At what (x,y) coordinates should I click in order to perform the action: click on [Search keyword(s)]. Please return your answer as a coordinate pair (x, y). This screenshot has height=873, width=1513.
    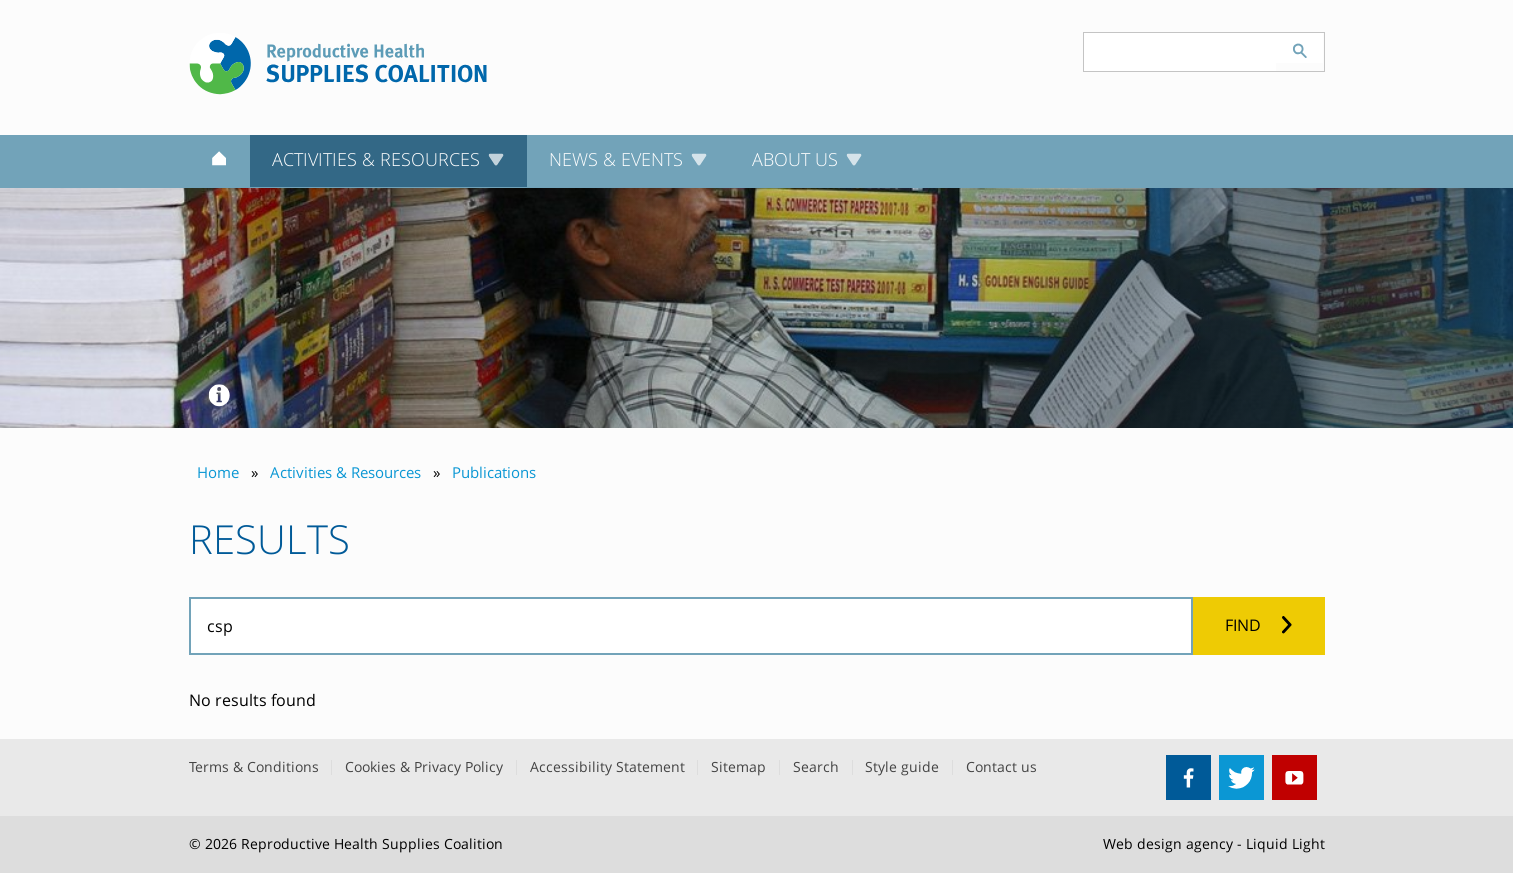
    Looking at the image, I should click on (1180, 52).